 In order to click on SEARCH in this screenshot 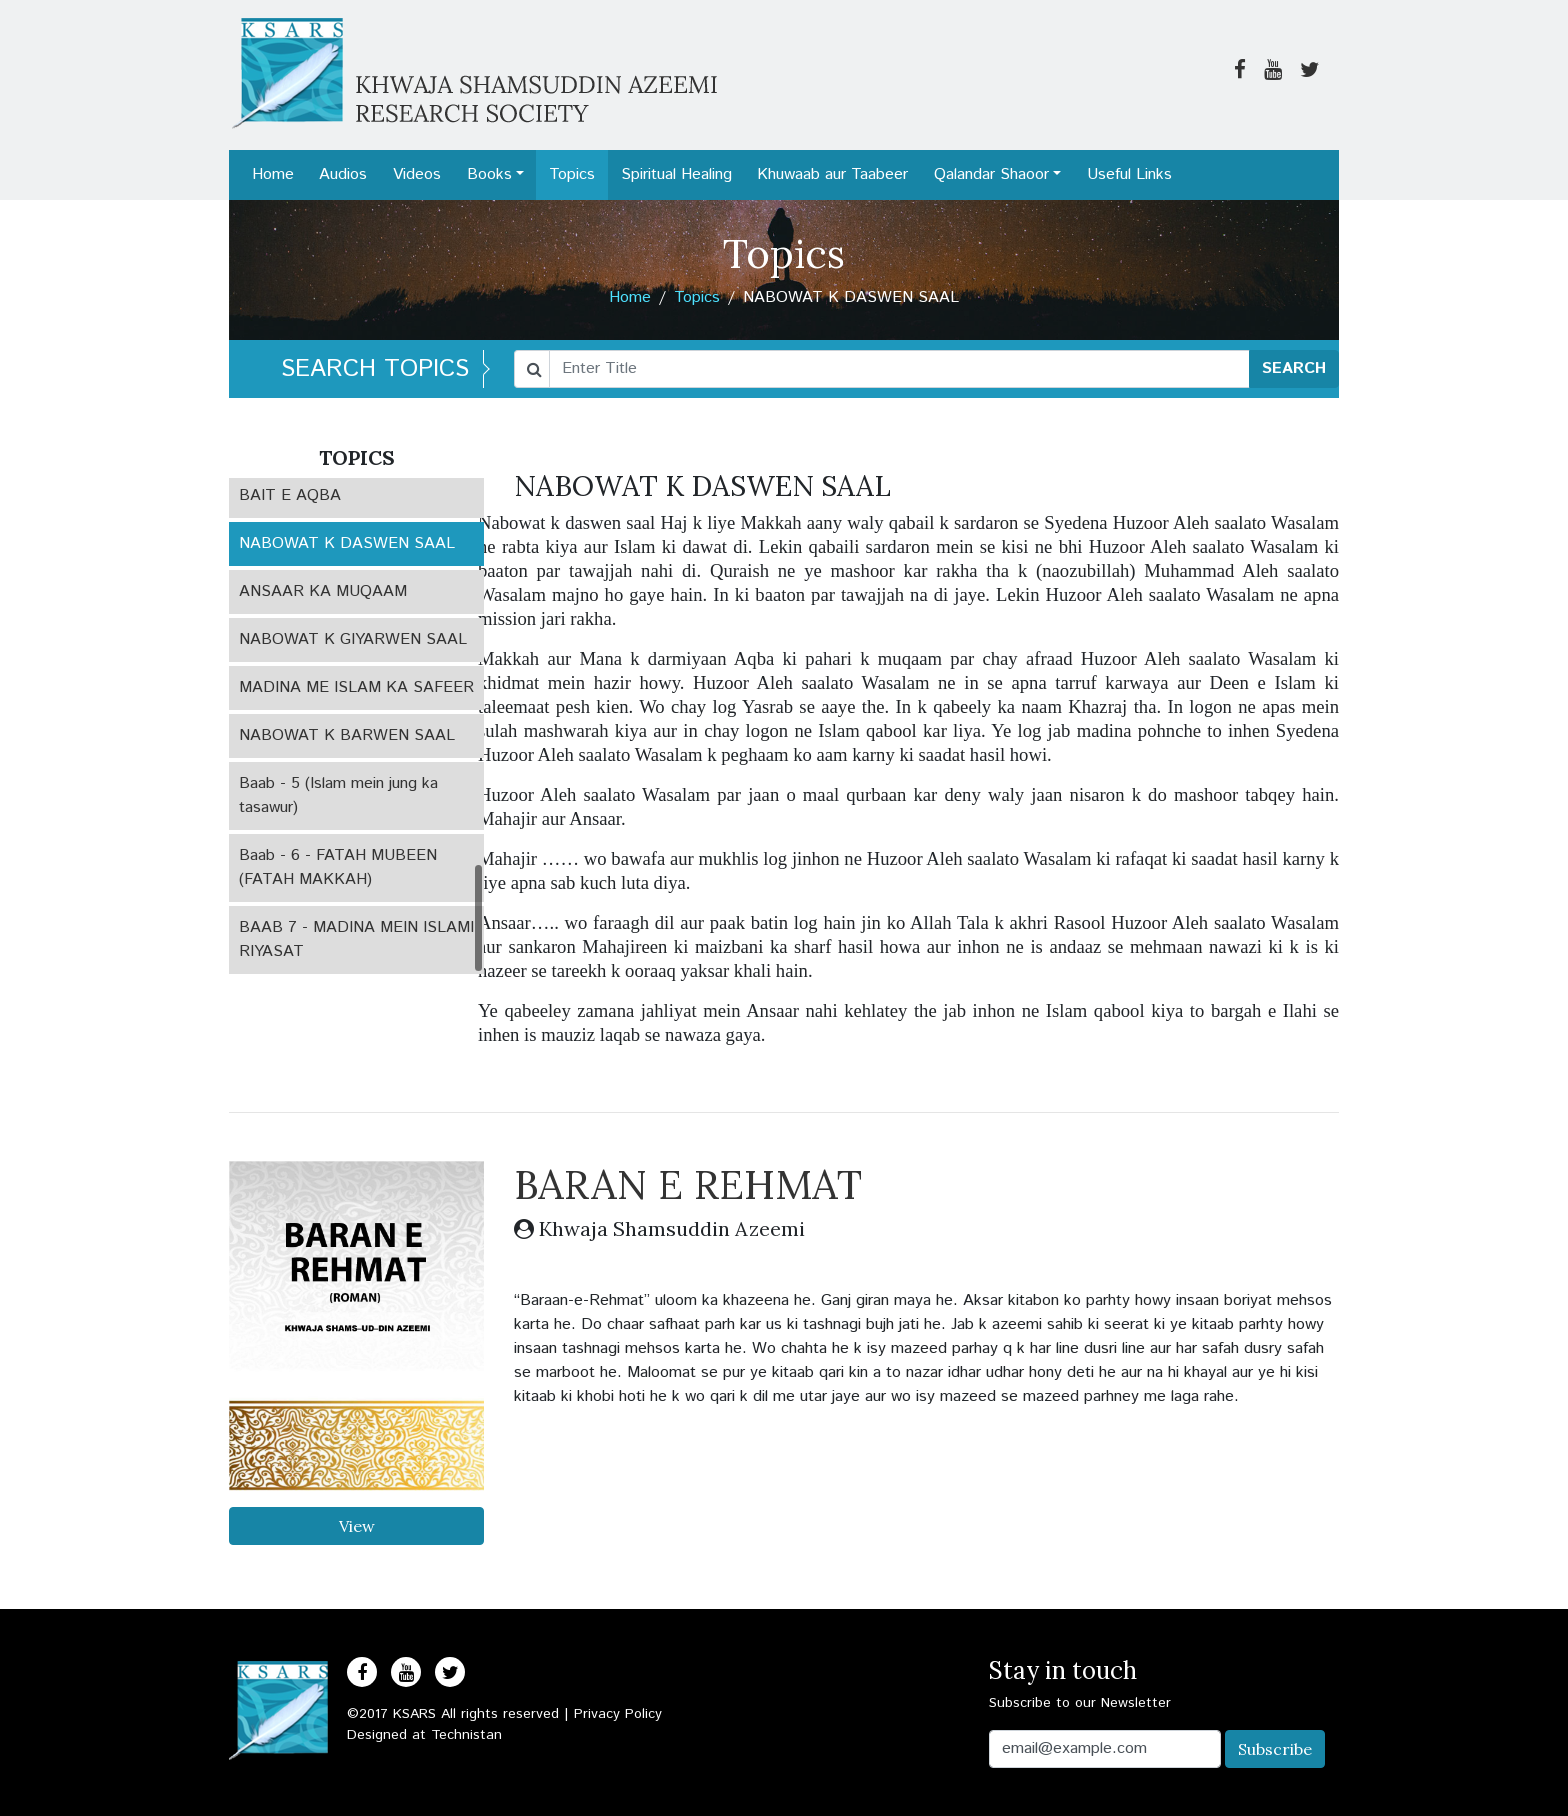, I will do `click(1294, 368)`.